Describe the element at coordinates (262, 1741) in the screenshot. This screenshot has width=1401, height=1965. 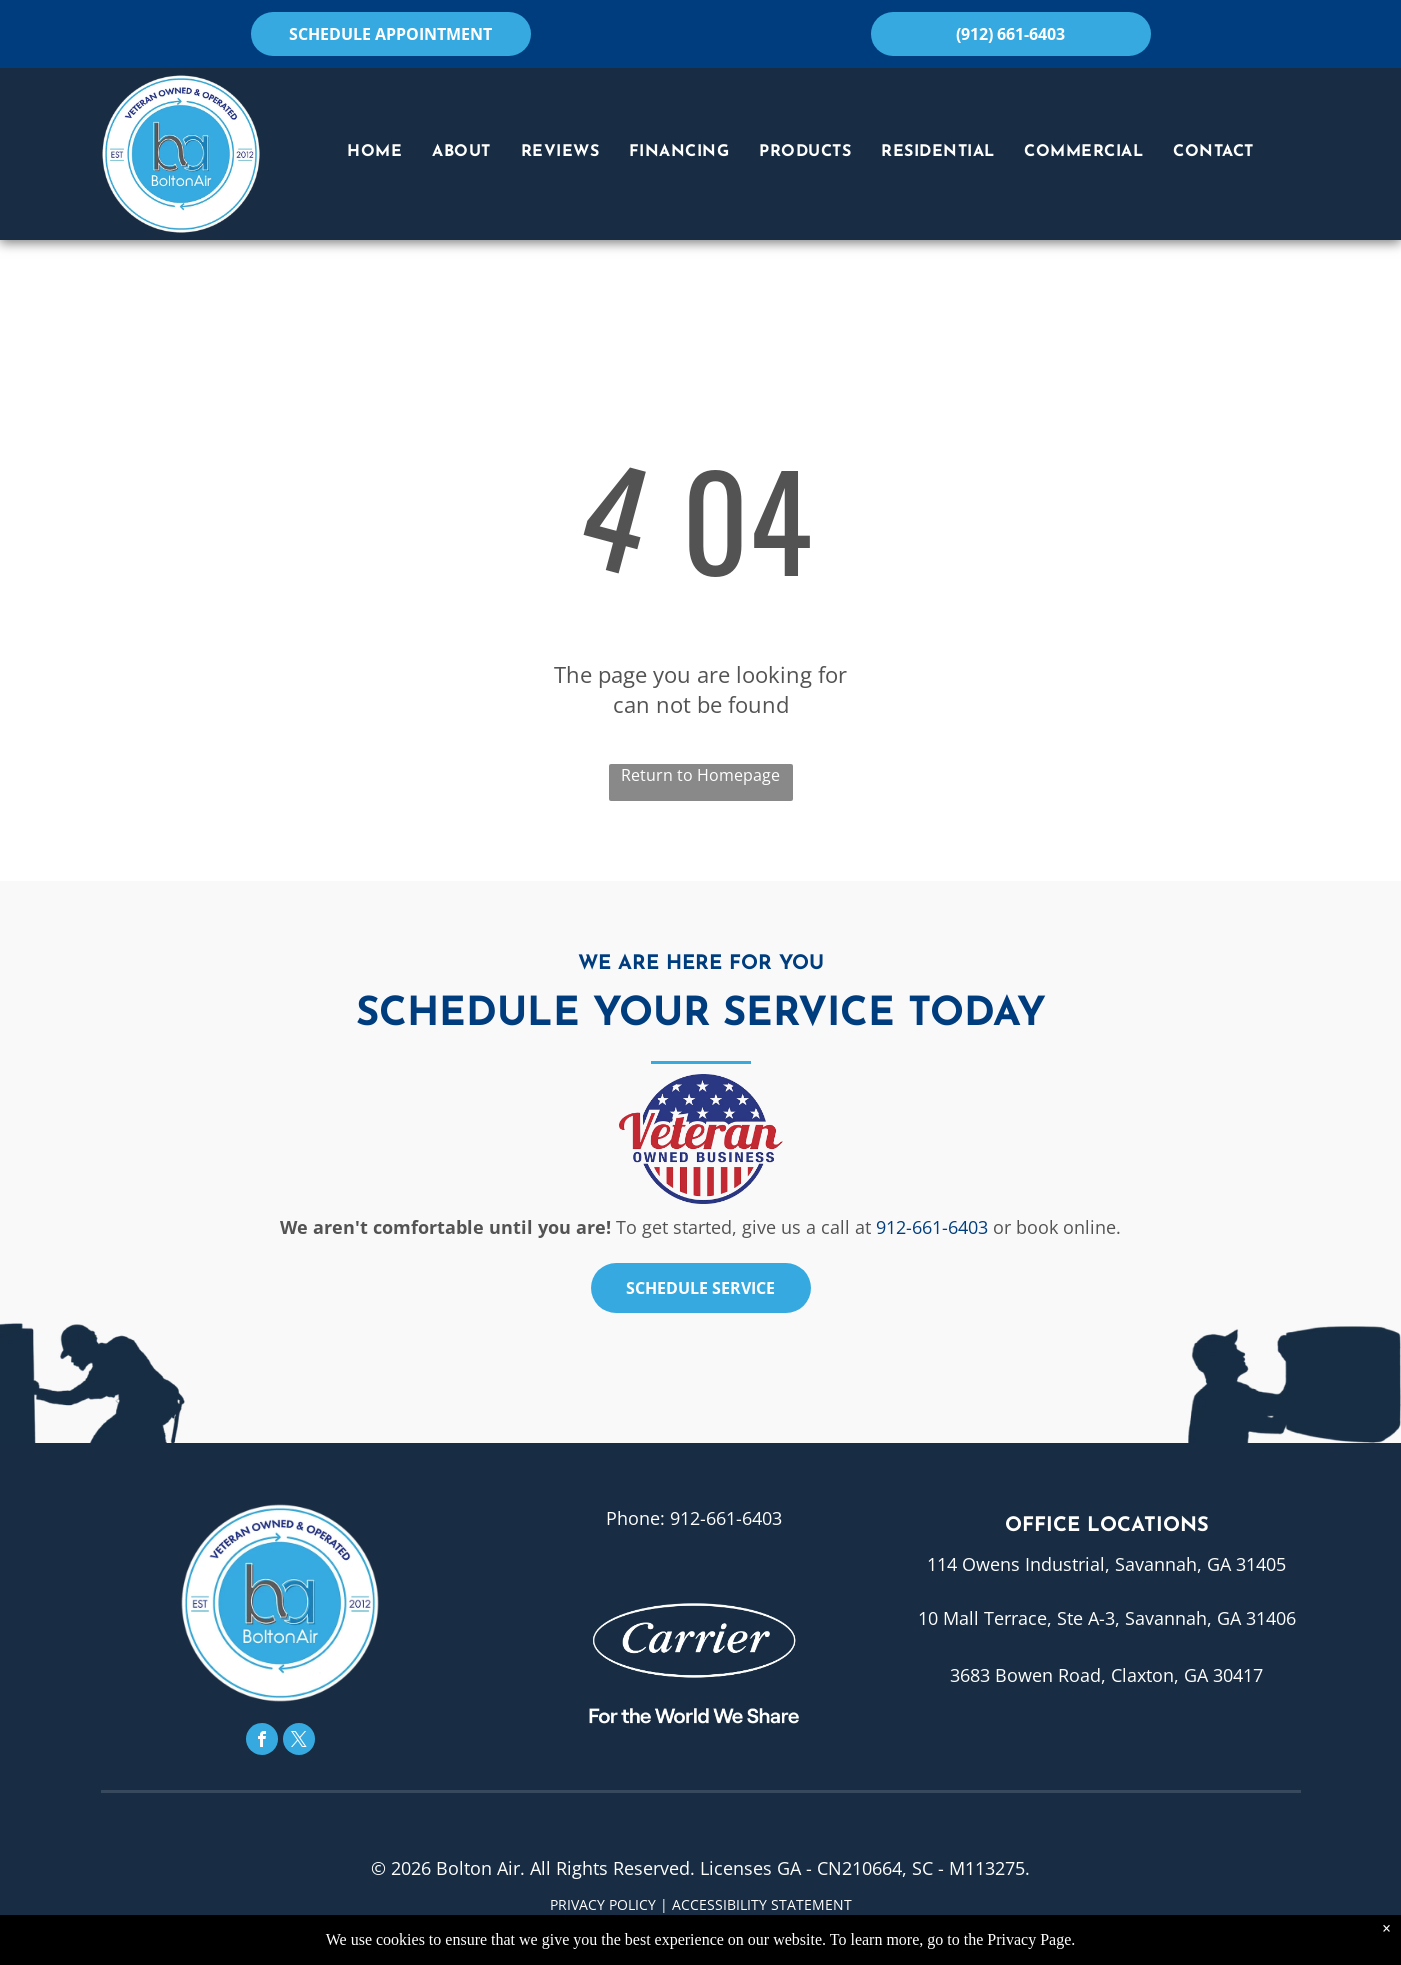
I see `[facebook]` at that location.